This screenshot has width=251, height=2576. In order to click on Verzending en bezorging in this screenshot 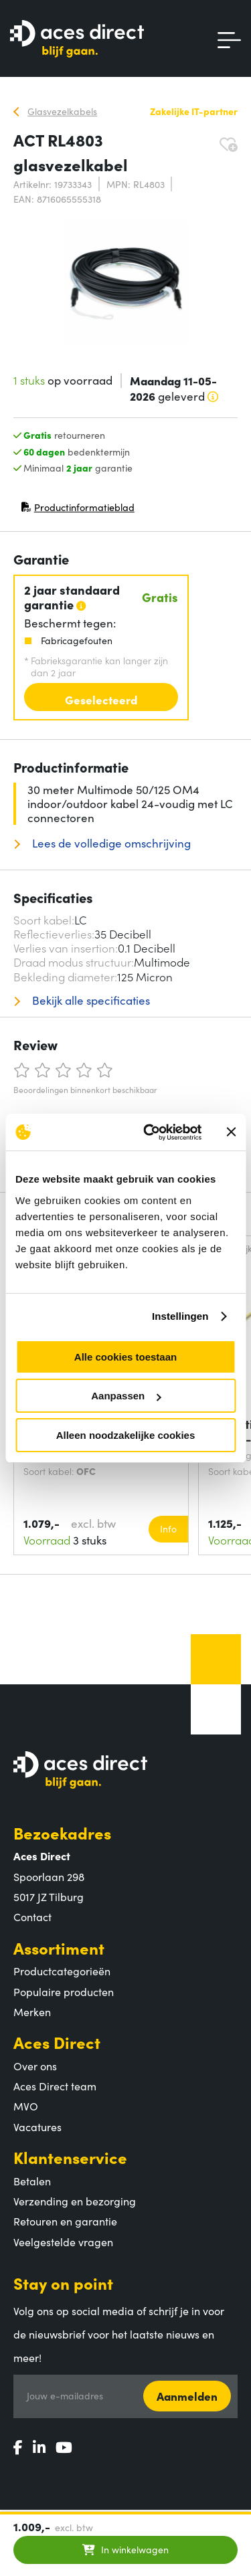, I will do `click(74, 2200)`.